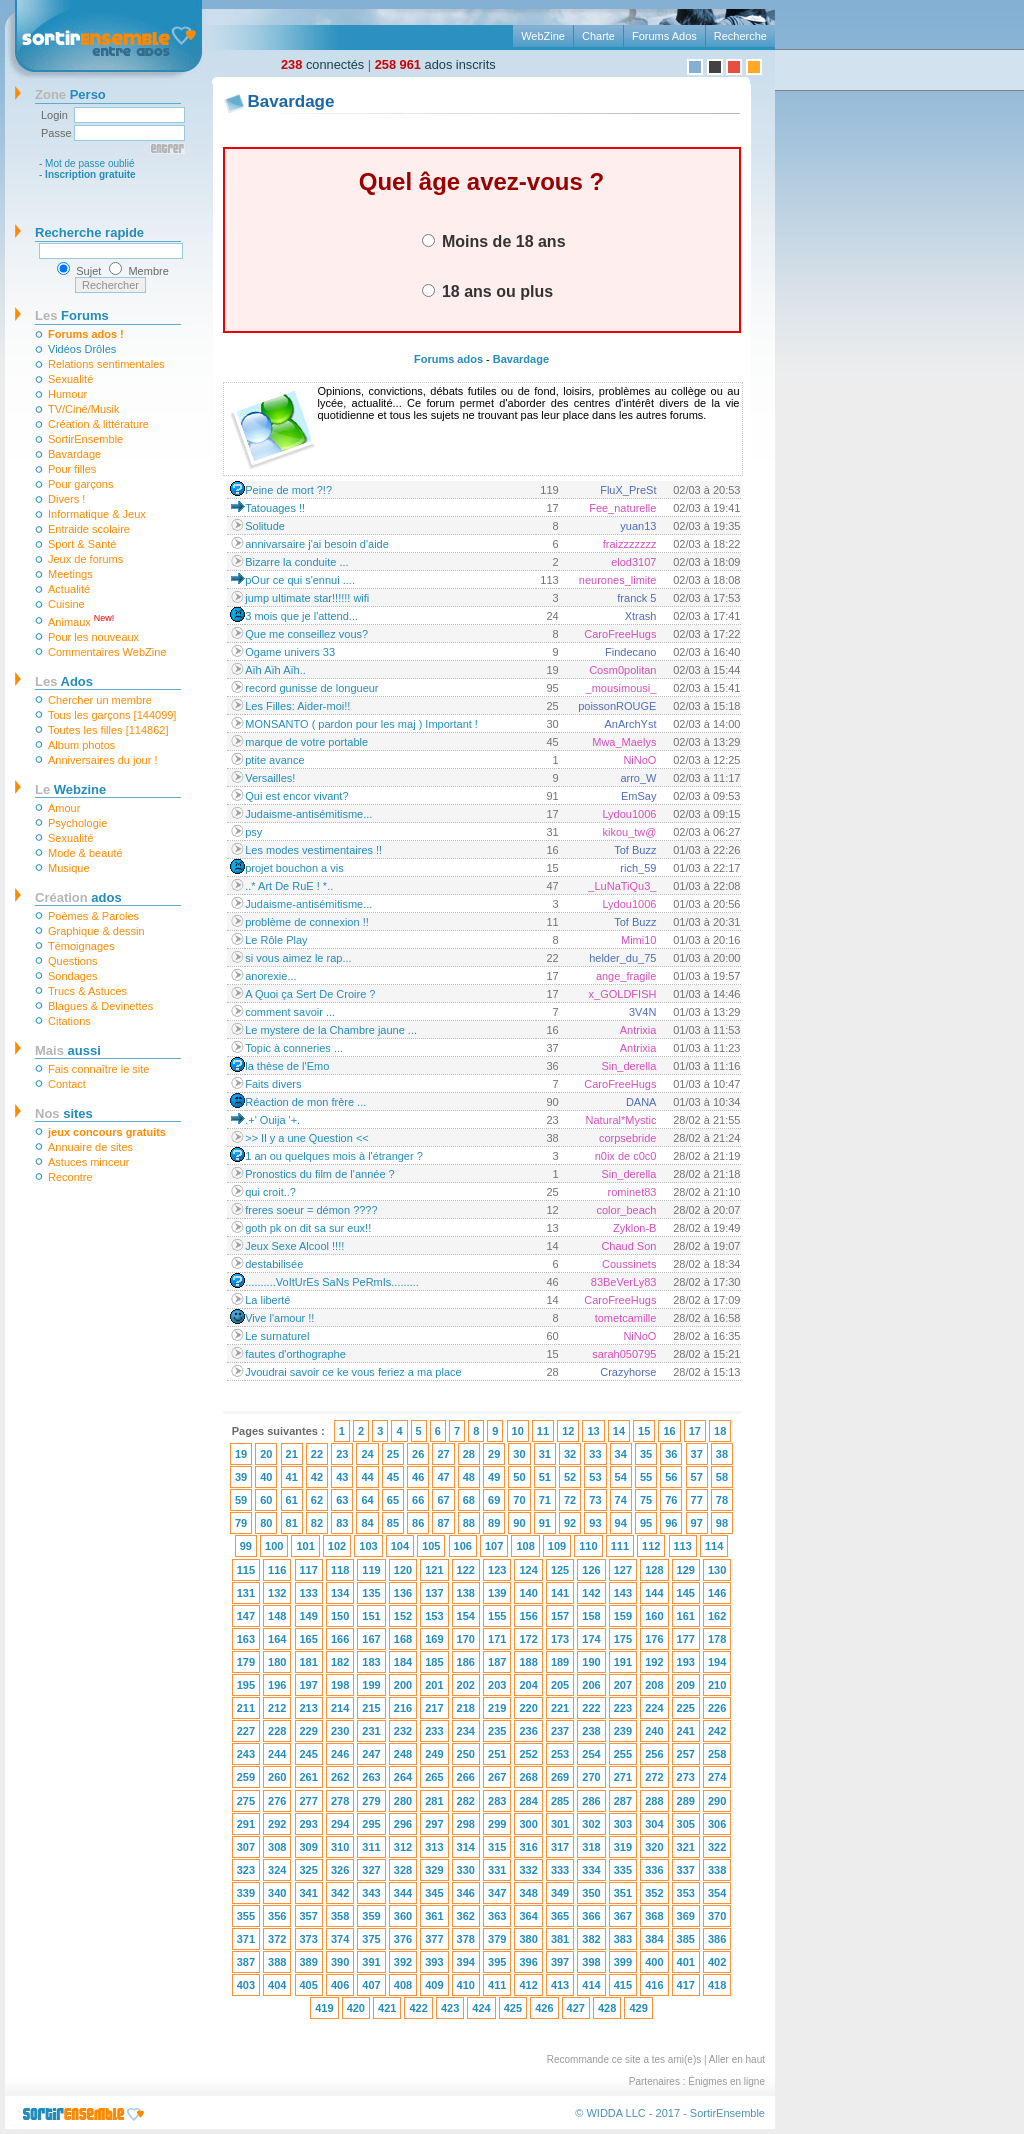 The width and height of the screenshot is (1024, 2134). I want to click on 425, so click(513, 2008).